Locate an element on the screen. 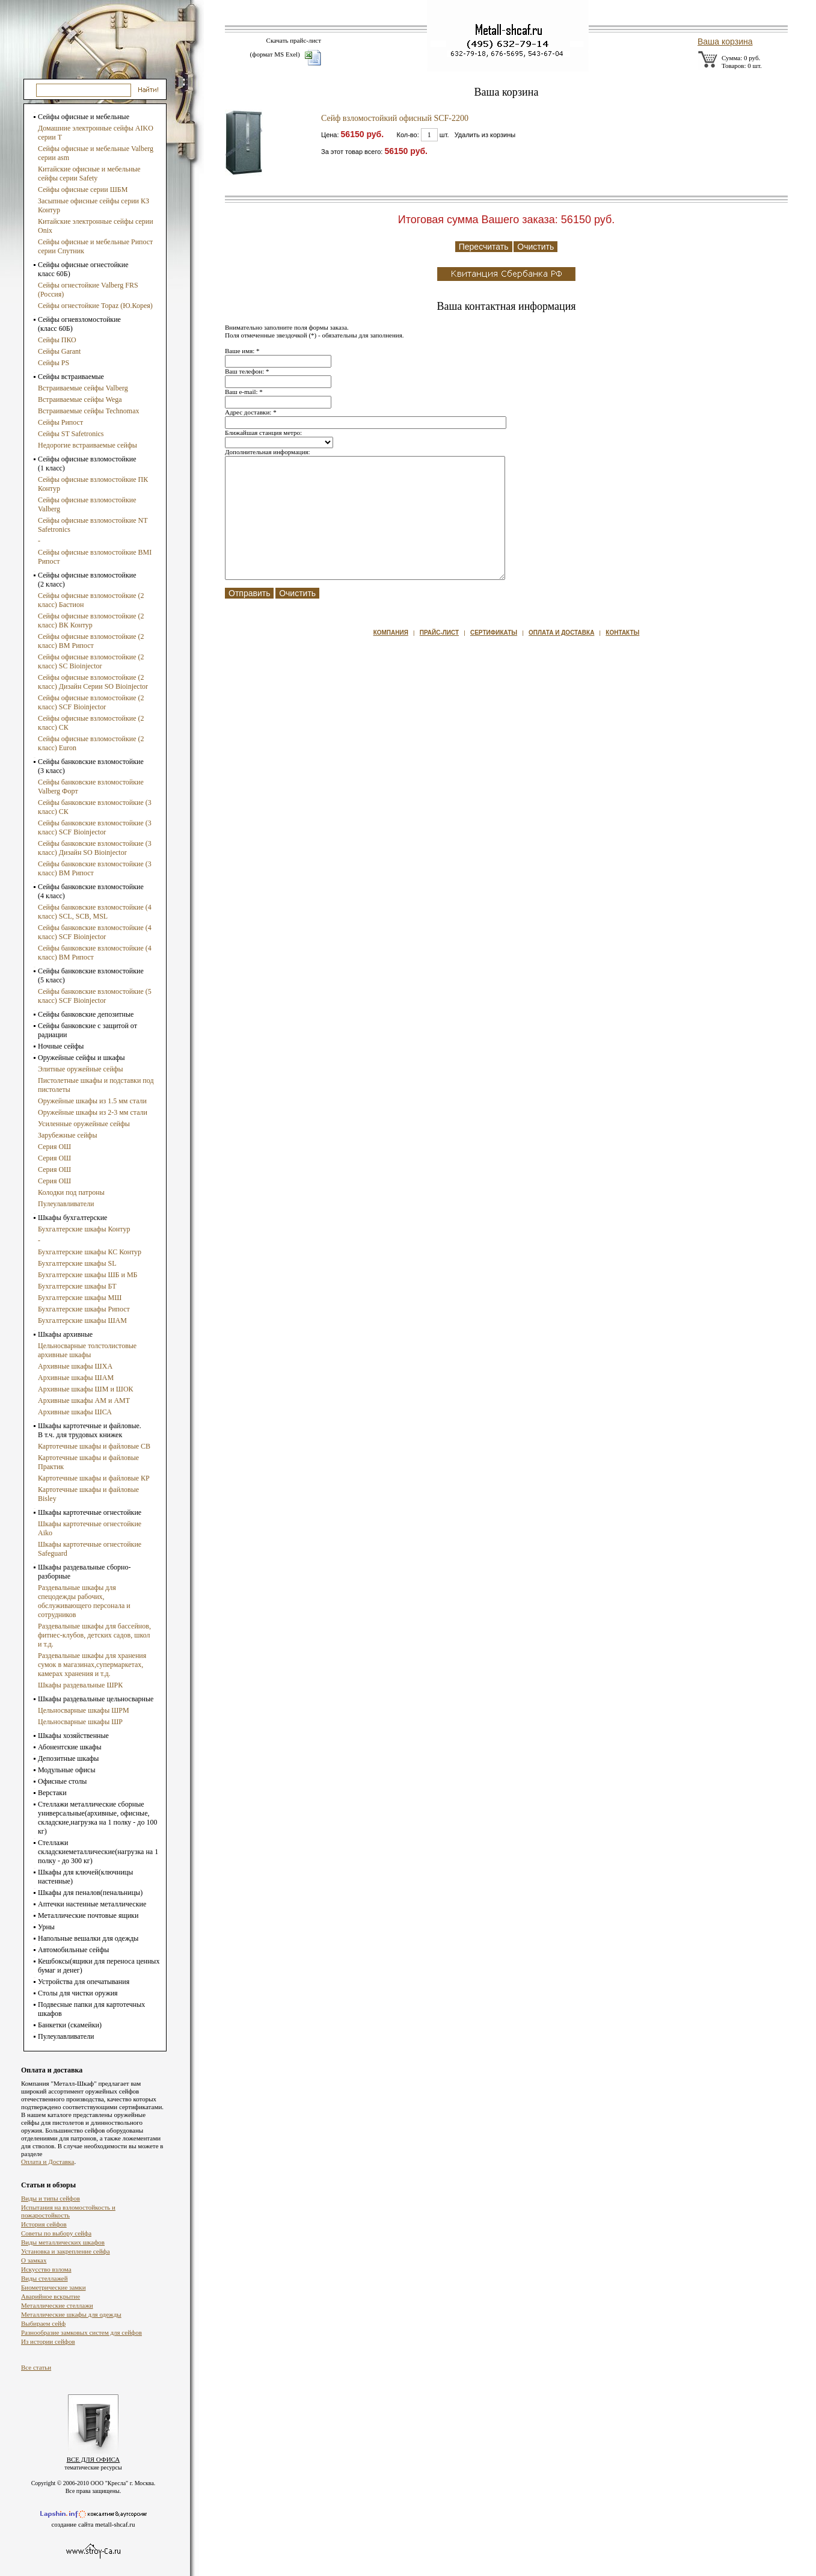  Шкафы хозяйственные is located at coordinates (73, 1735).